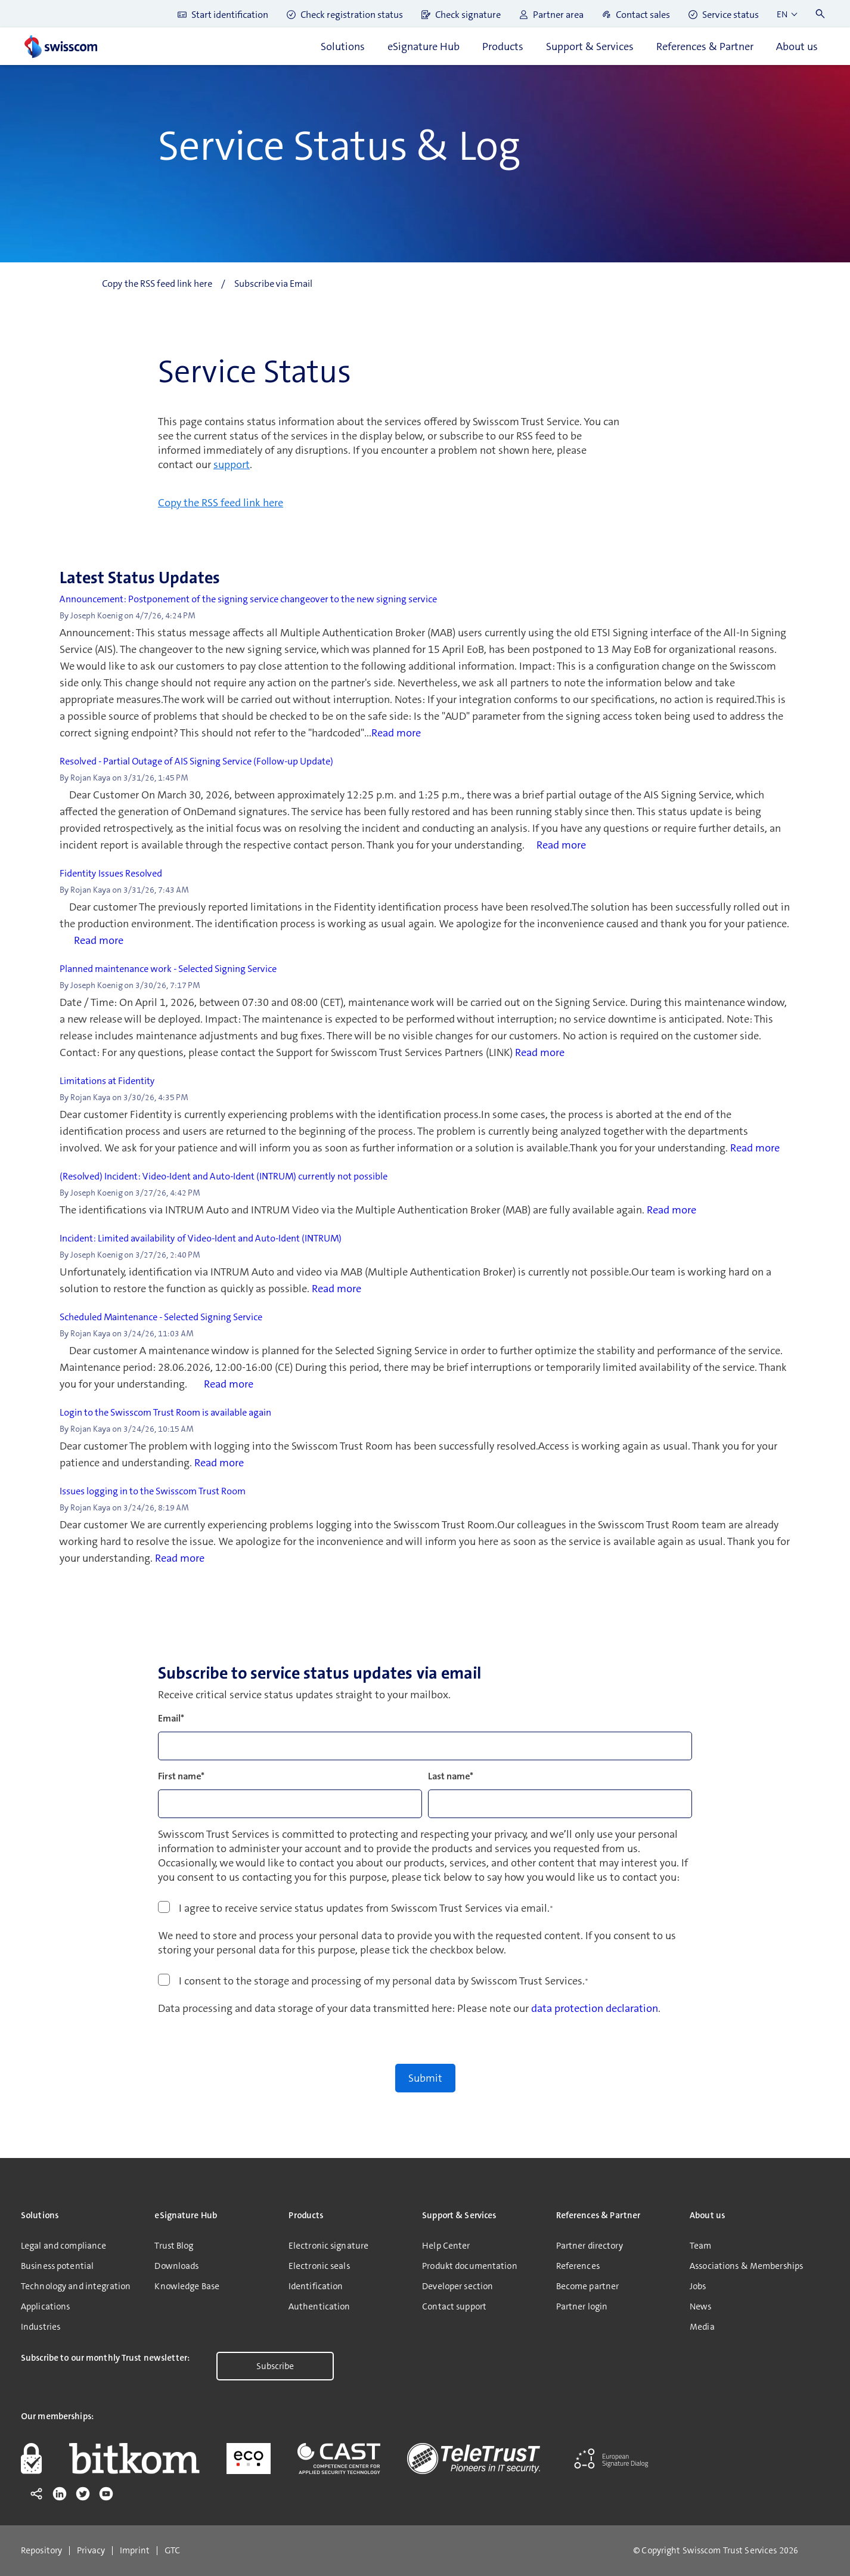 The height and width of the screenshot is (2576, 850). I want to click on Downloads [menuitem], so click(176, 2266).